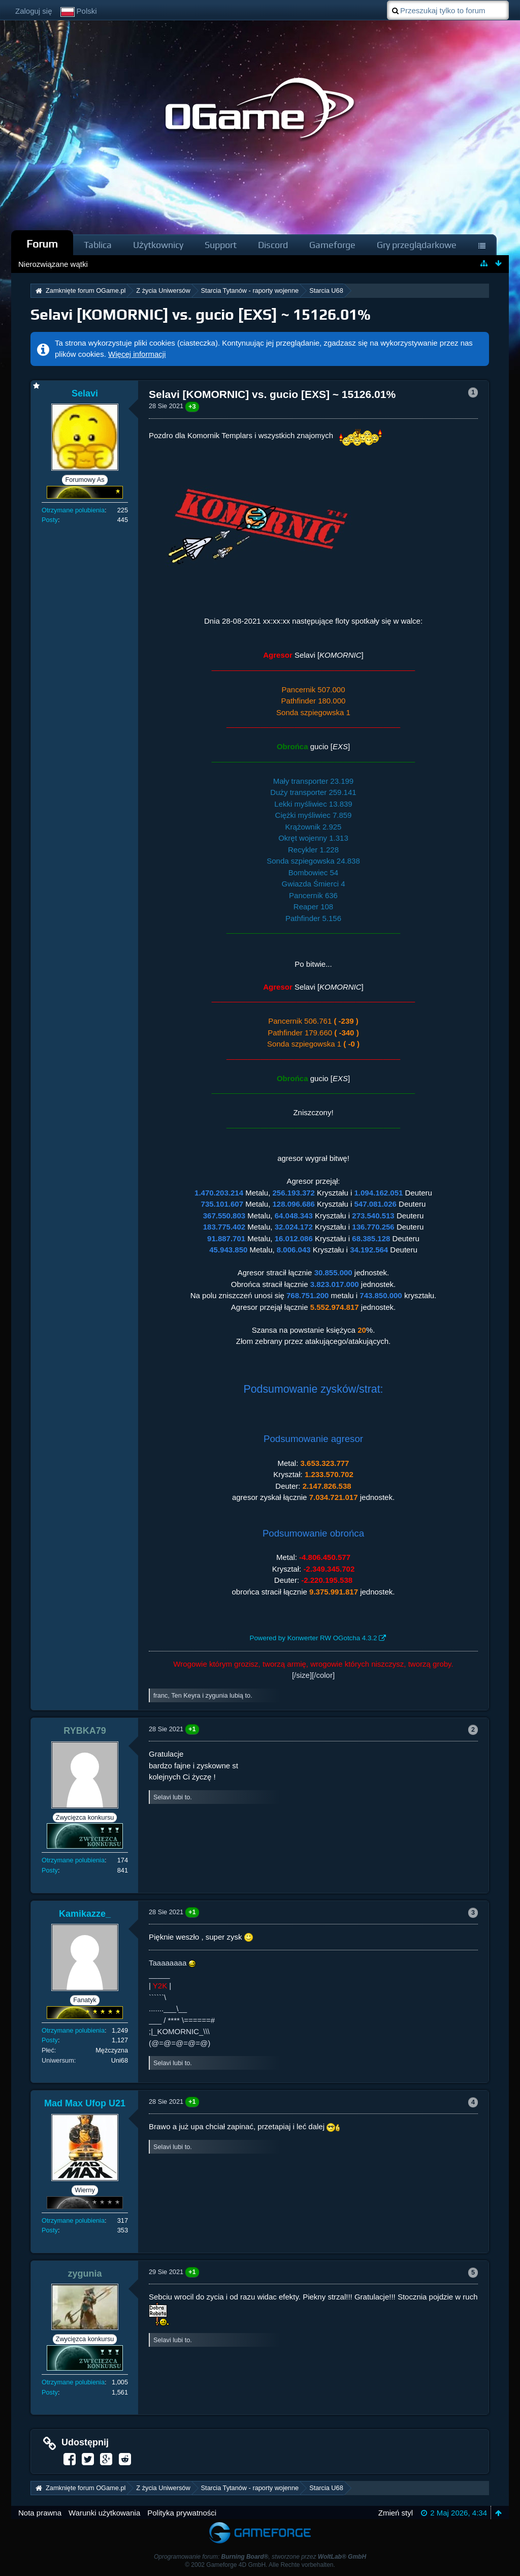 Image resolution: width=520 pixels, height=2576 pixels. What do you see at coordinates (104, 2512) in the screenshot?
I see `Warunki użytkowania` at bounding box center [104, 2512].